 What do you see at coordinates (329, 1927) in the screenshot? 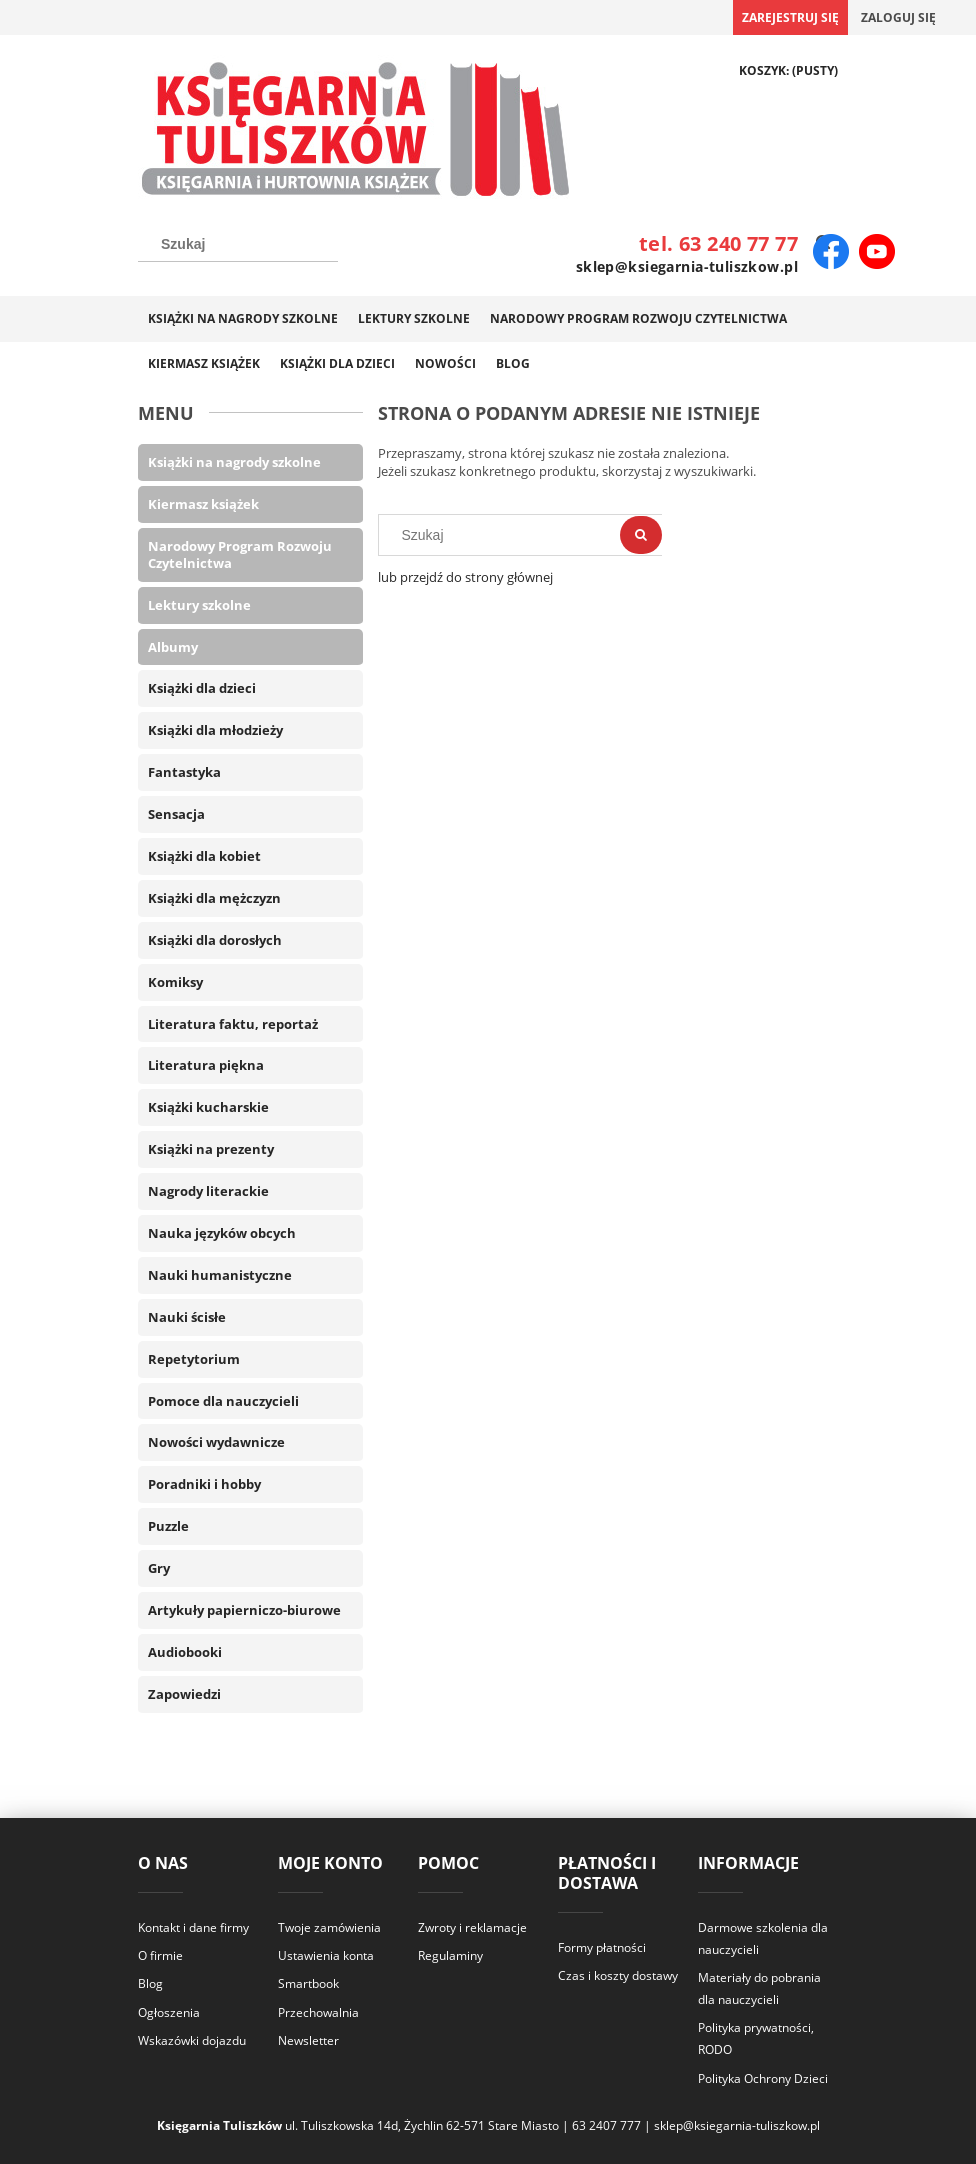
I see `Twoje zamówienia` at bounding box center [329, 1927].